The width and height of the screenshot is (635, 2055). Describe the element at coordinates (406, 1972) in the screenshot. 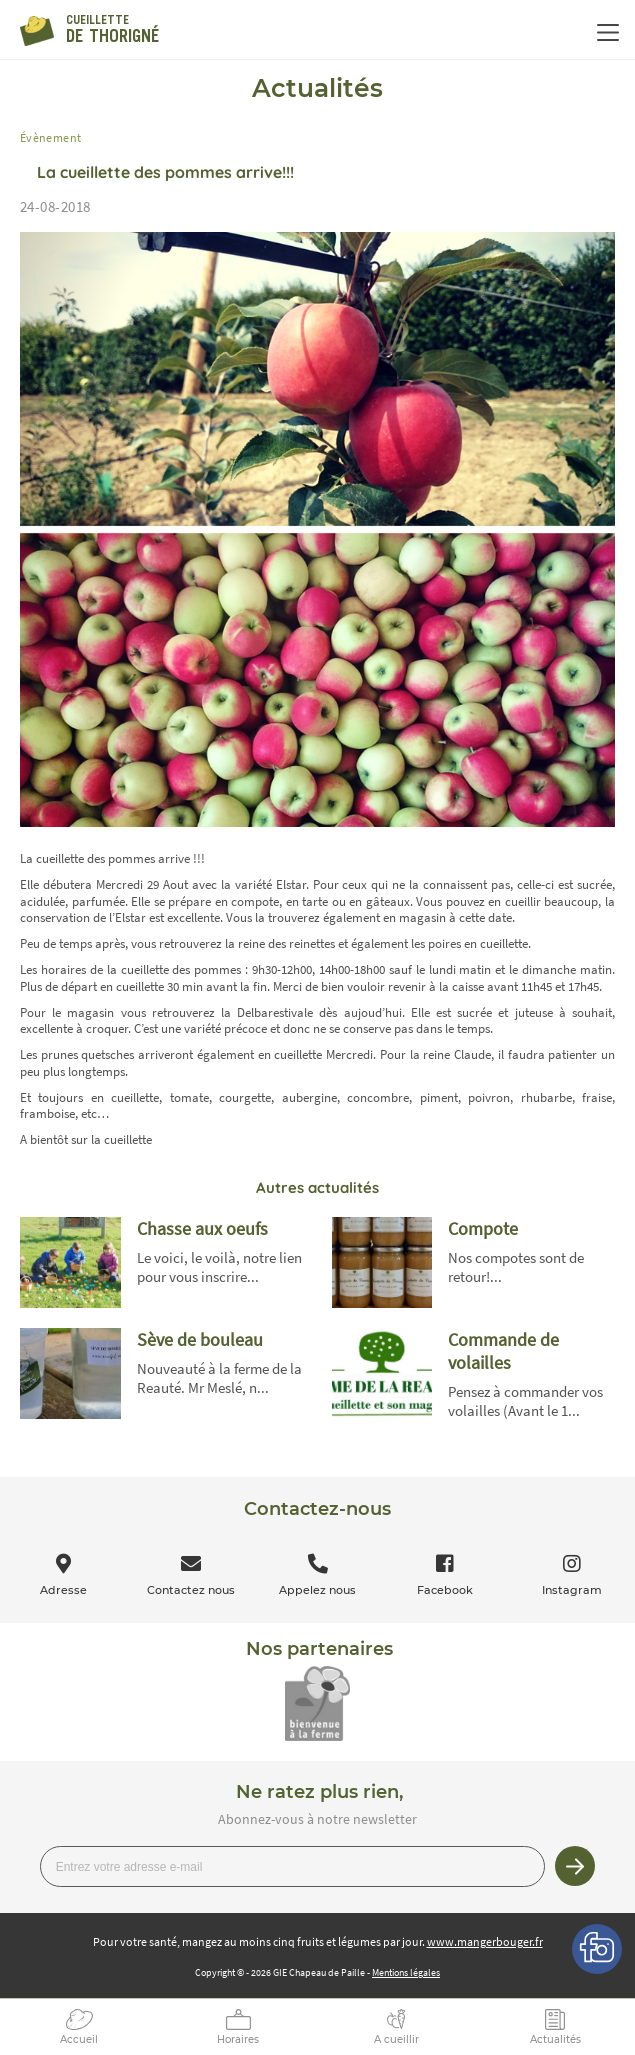

I see `Mentions légales` at that location.